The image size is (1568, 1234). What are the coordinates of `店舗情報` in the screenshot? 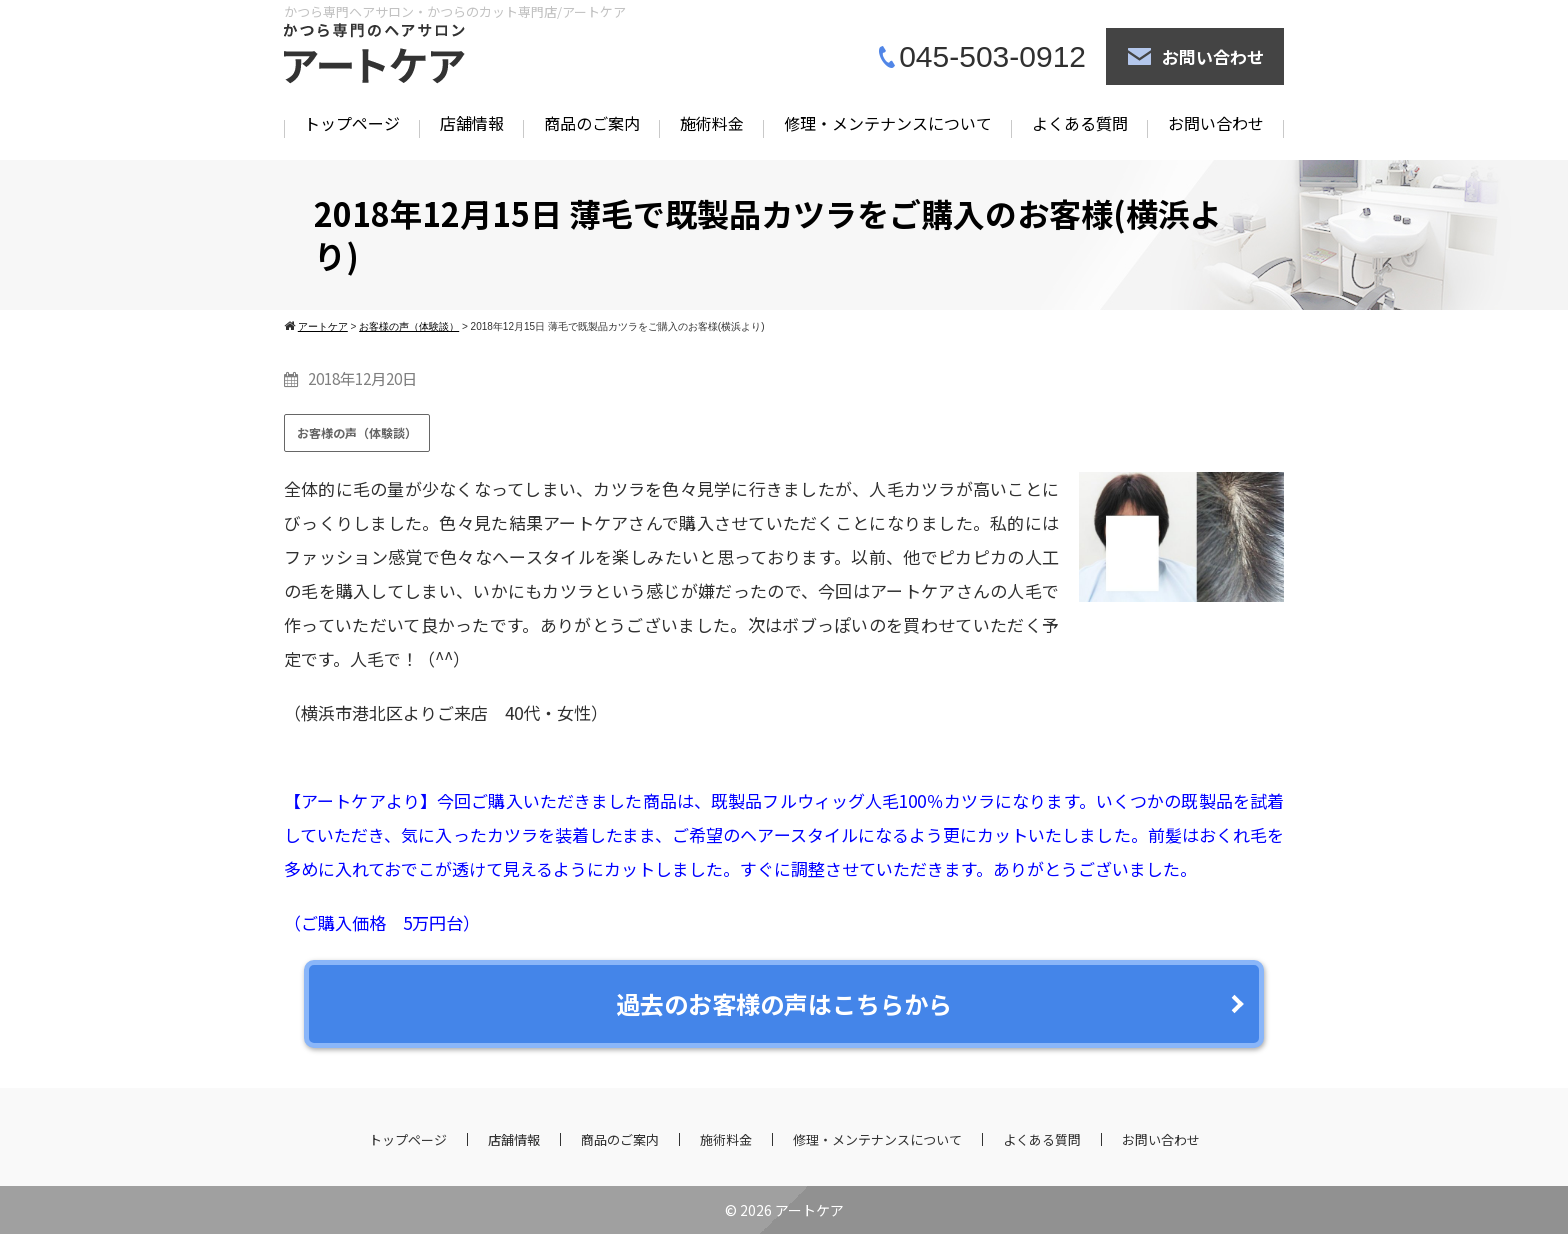 It's located at (472, 123).